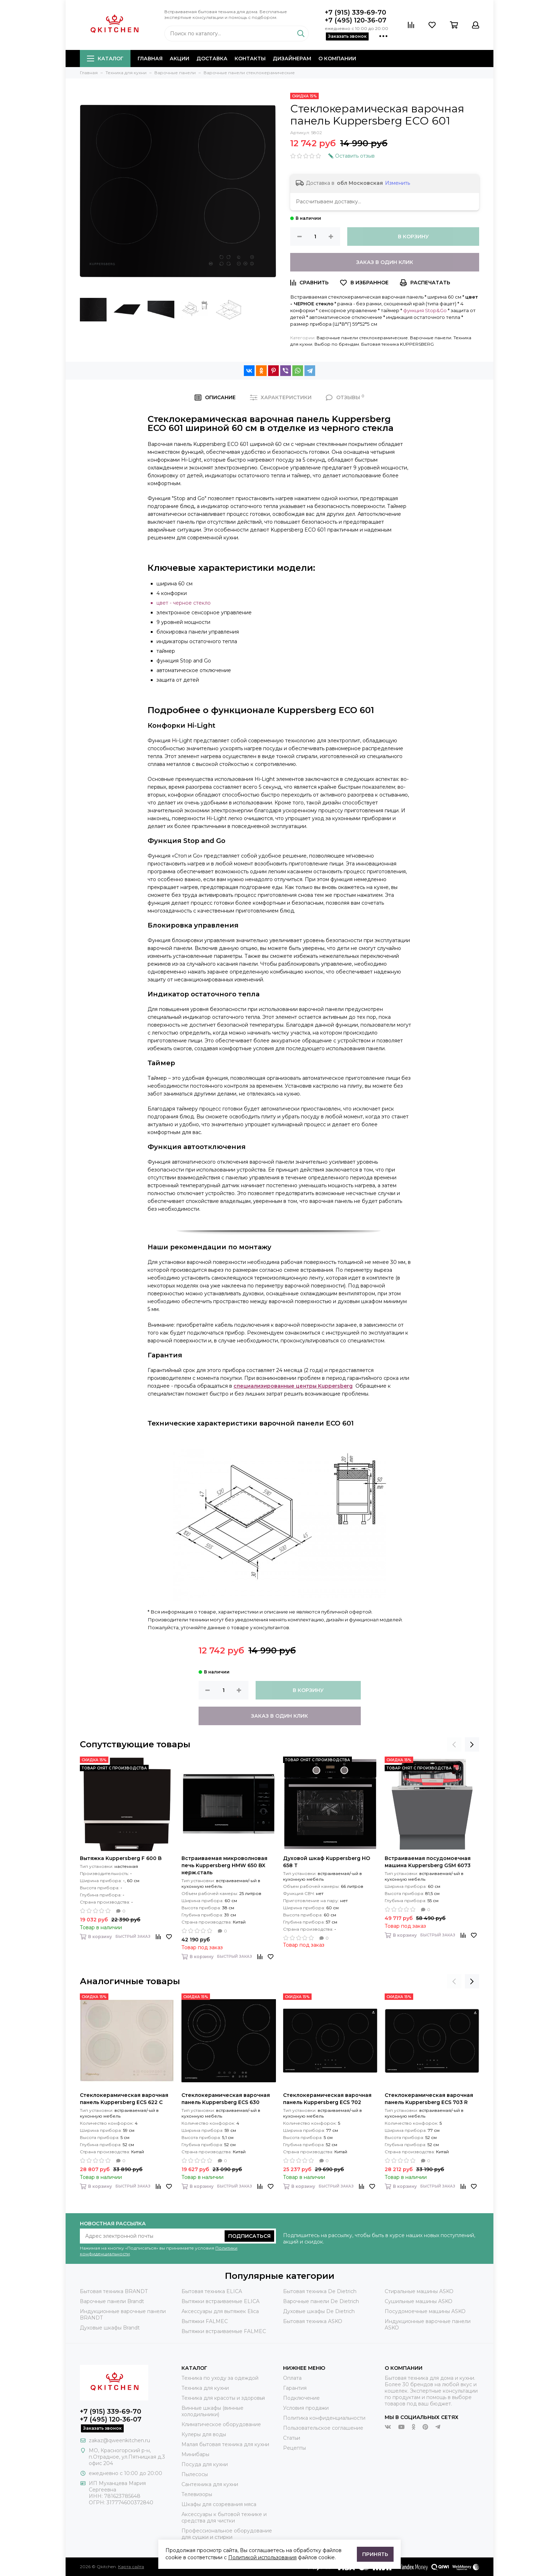  Describe the element at coordinates (306, 2408) in the screenshot. I see `Условия продажи` at that location.